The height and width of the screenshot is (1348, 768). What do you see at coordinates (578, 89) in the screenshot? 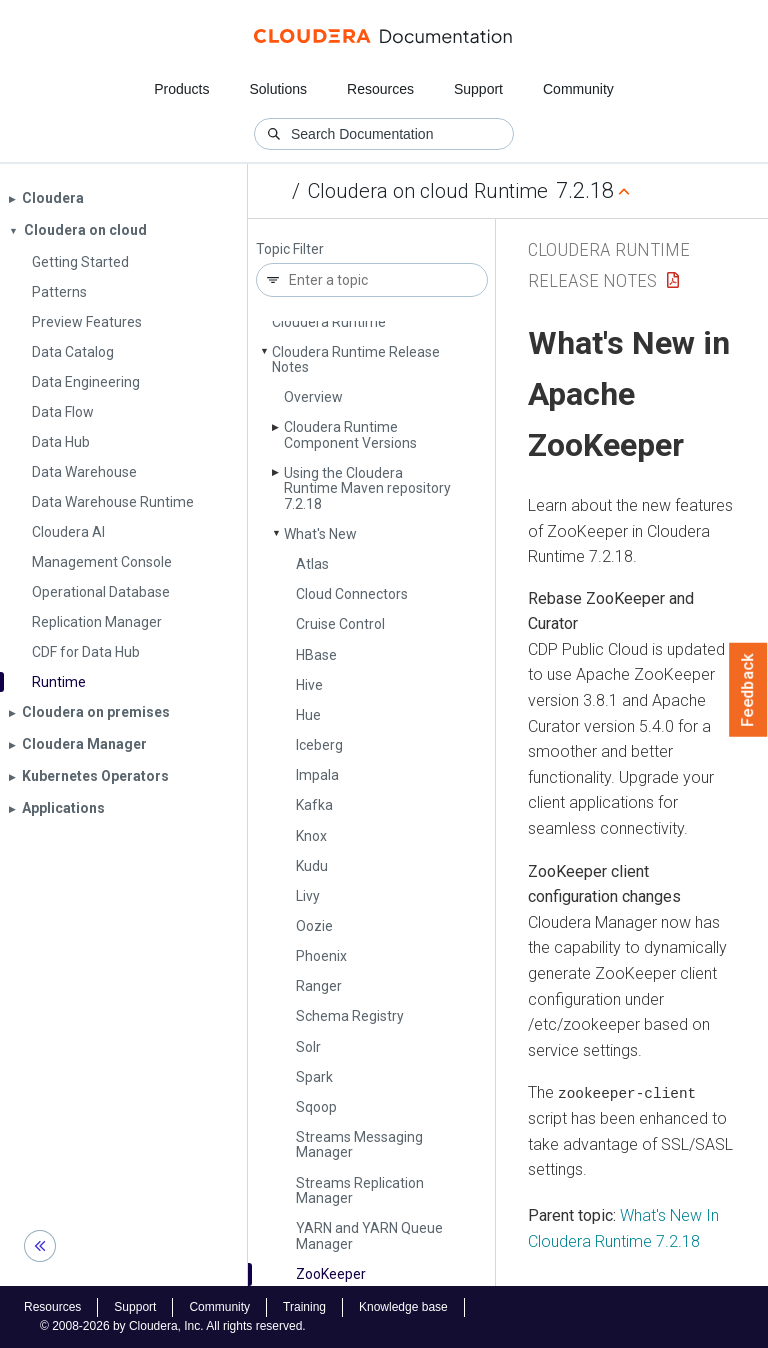
I see `Community` at bounding box center [578, 89].